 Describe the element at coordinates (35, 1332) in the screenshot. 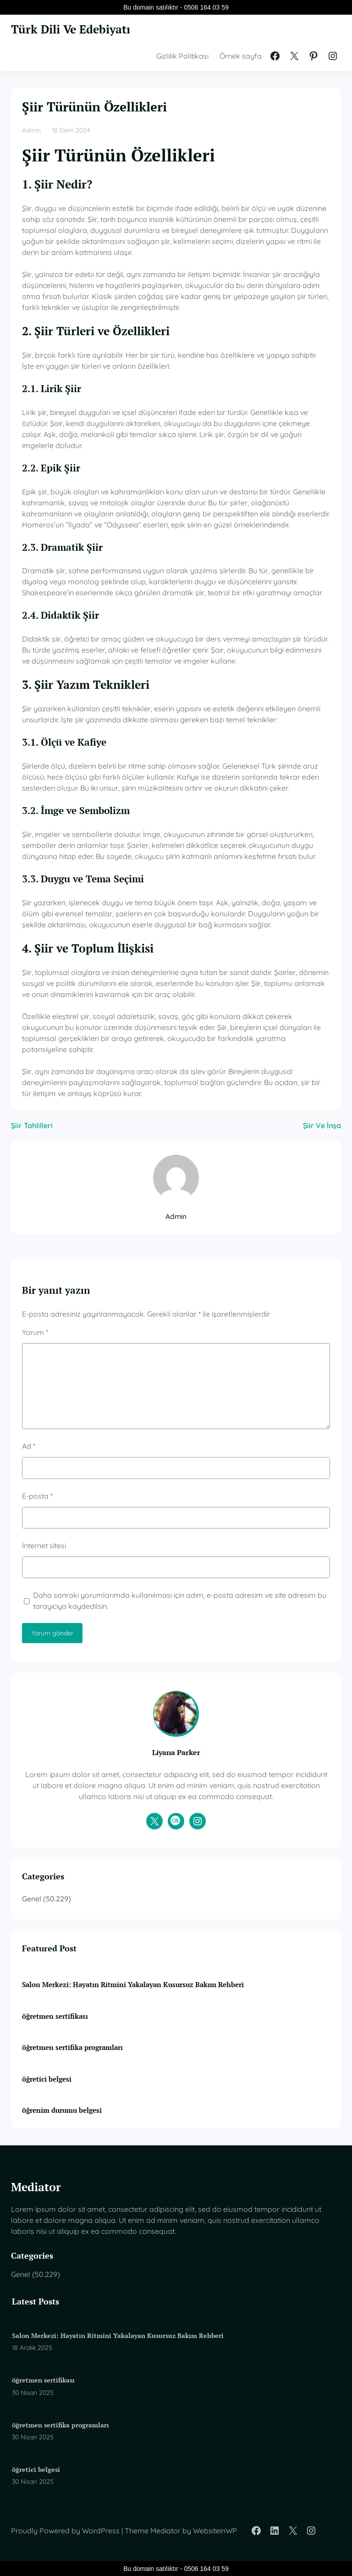

I see `Yorum` at that location.